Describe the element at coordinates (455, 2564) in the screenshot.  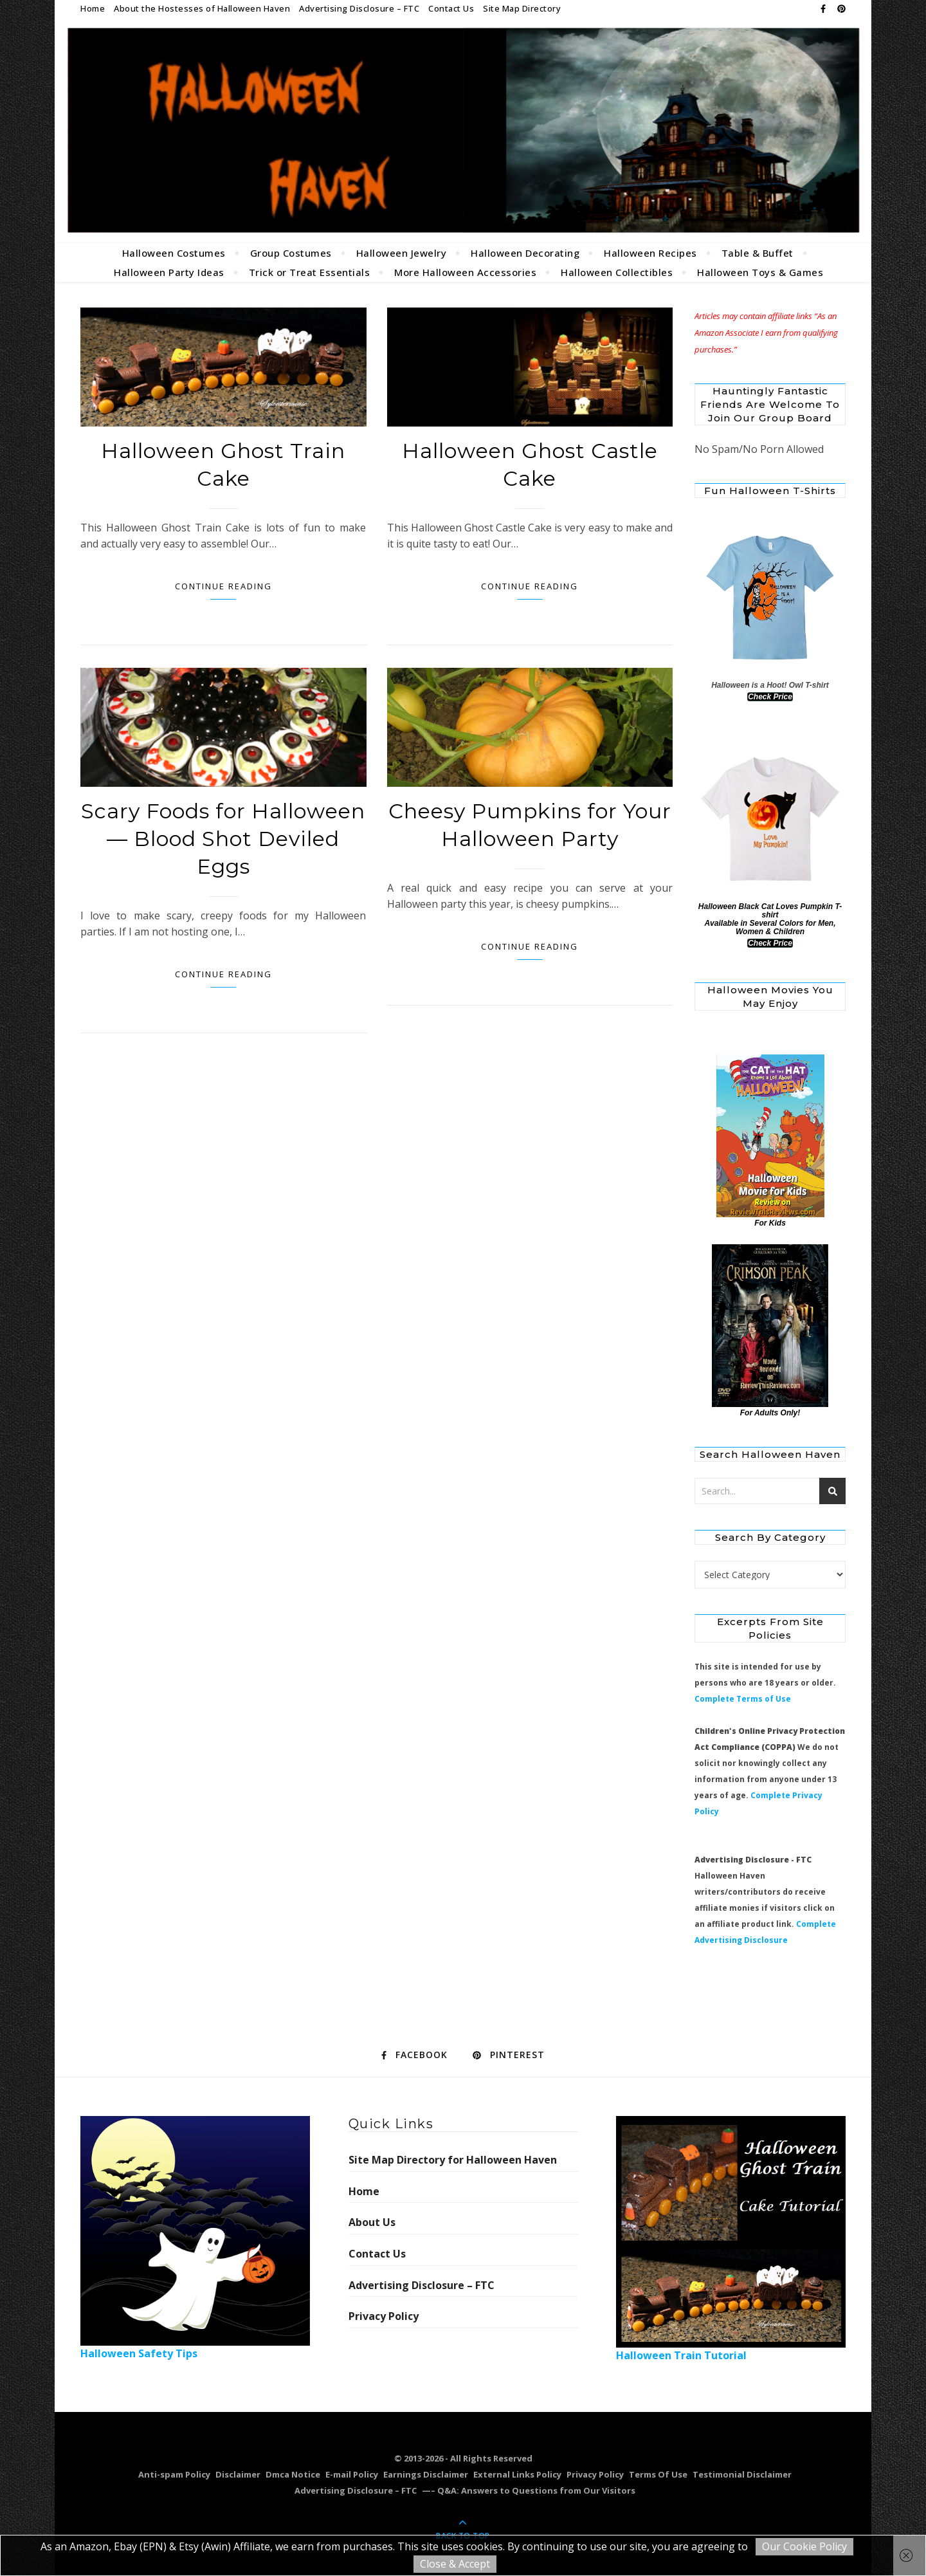
I see `Close & Accept` at that location.